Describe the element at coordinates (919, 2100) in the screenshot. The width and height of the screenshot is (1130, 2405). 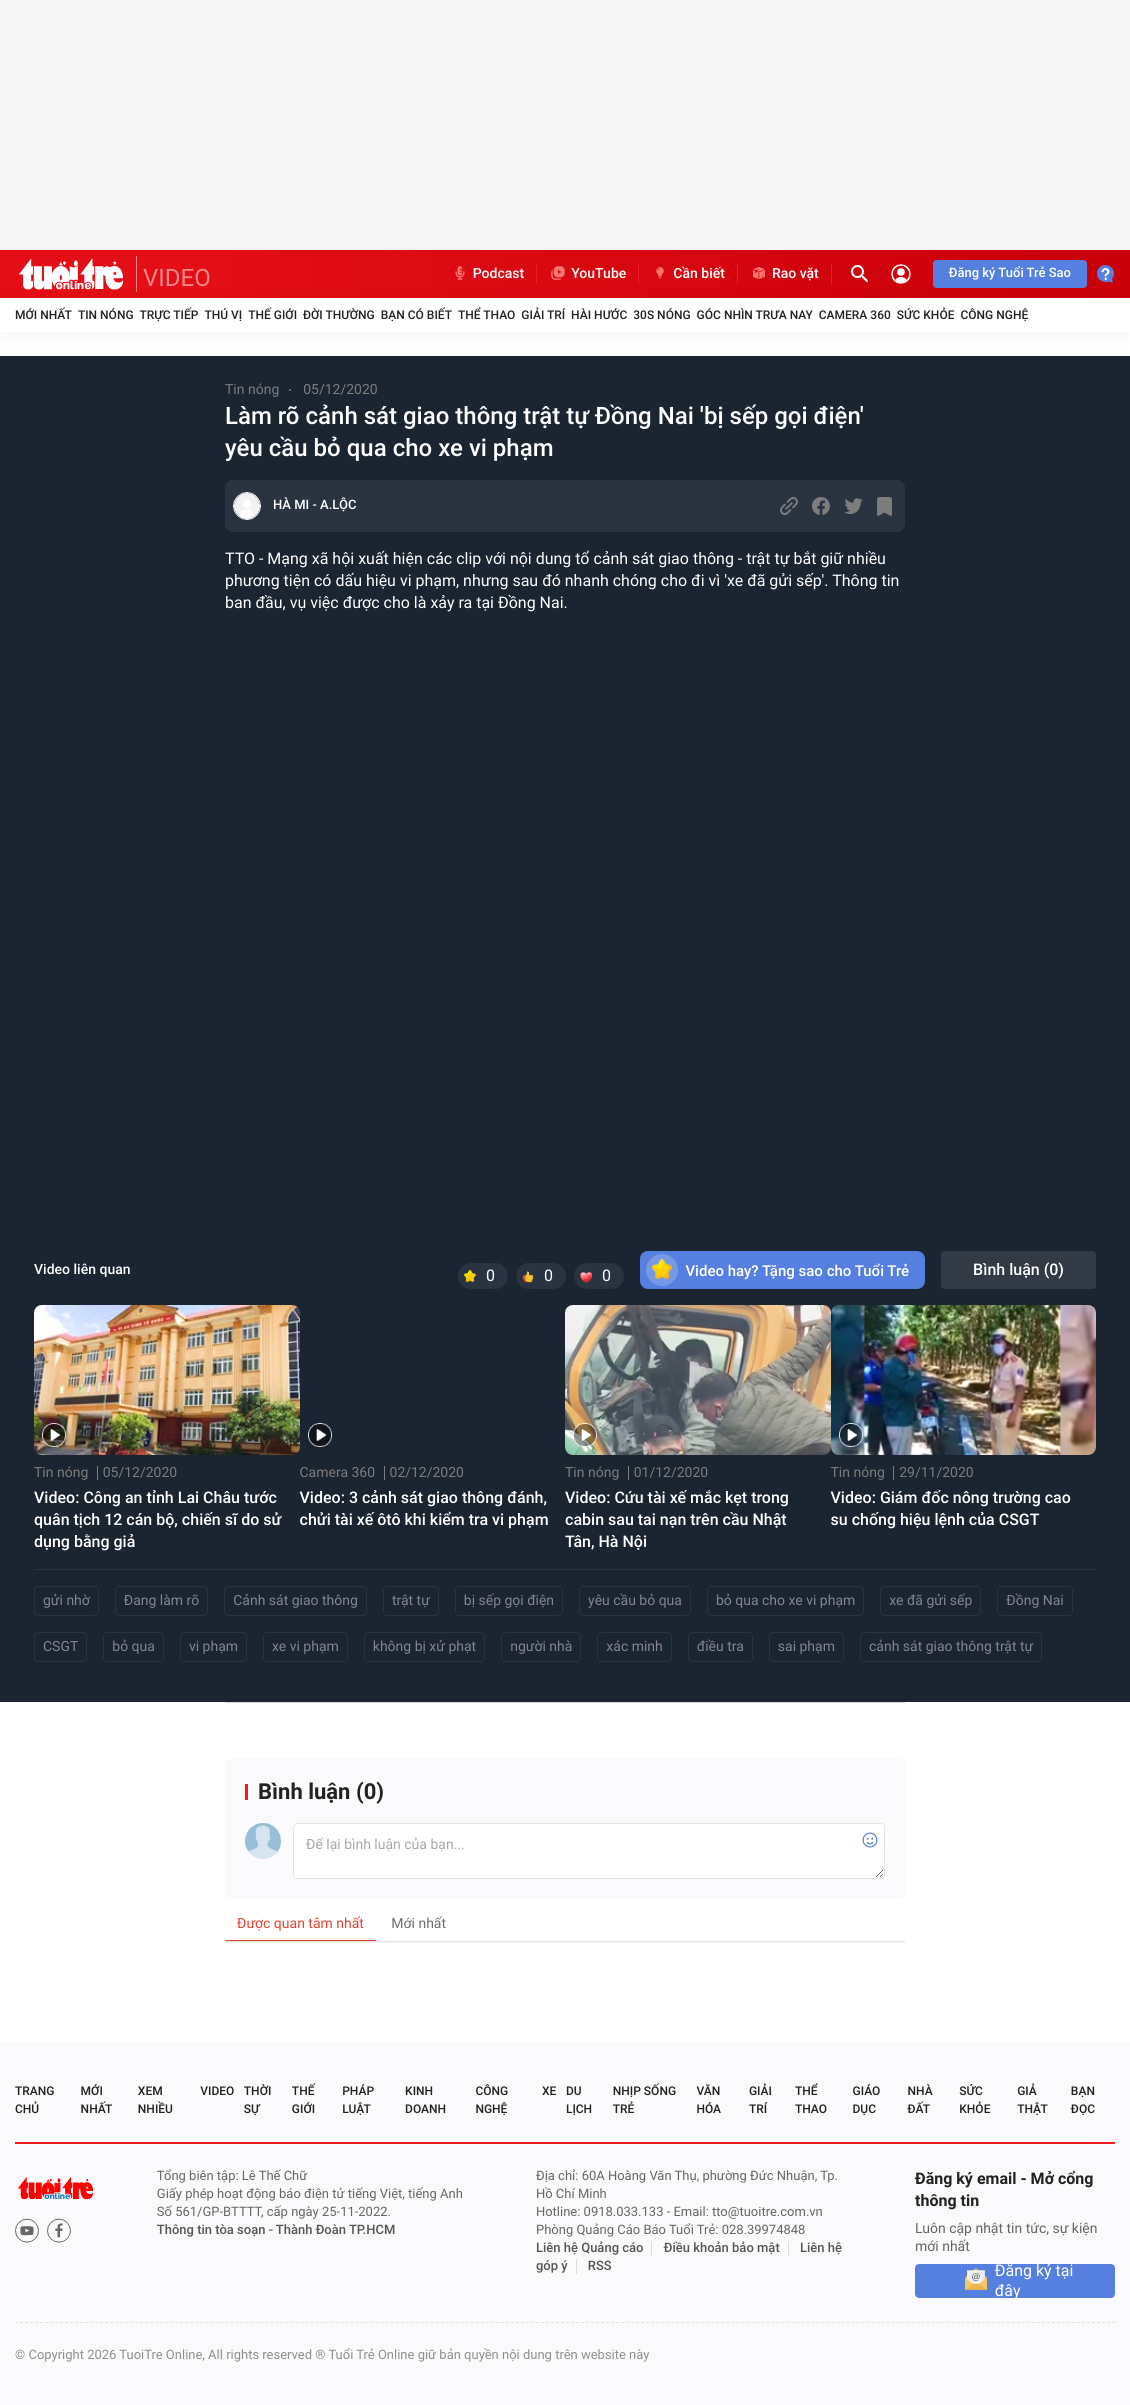
I see `Nhà đất` at that location.